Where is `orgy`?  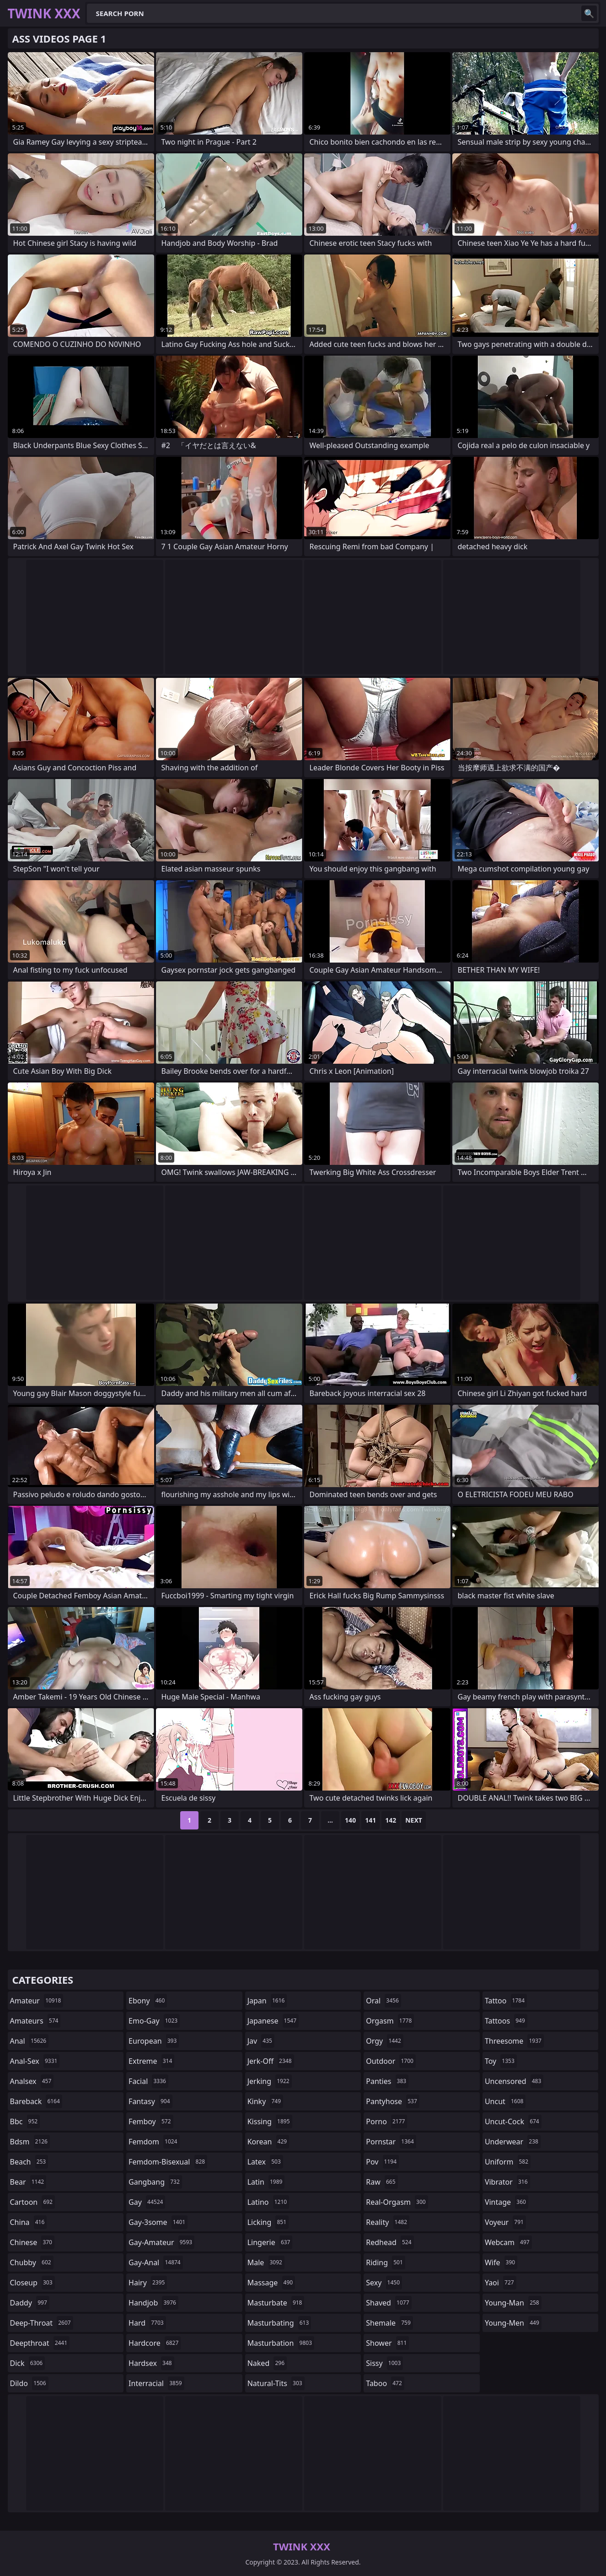 orgy is located at coordinates (384, 2041).